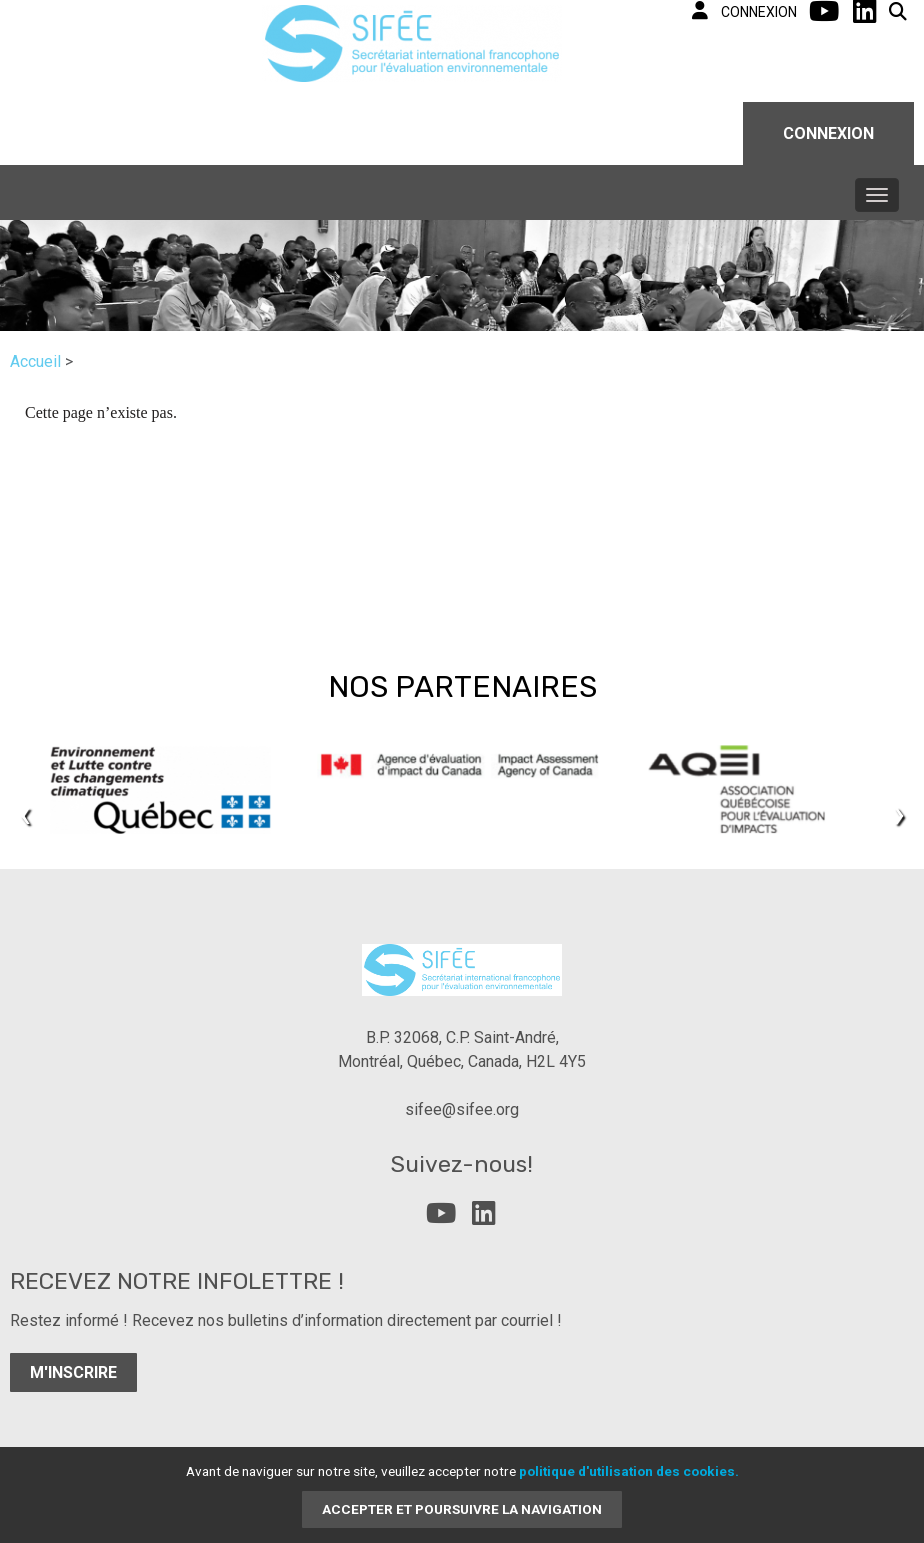  Describe the element at coordinates (462, 1509) in the screenshot. I see `Accepter et poursuivre la navigation` at that location.